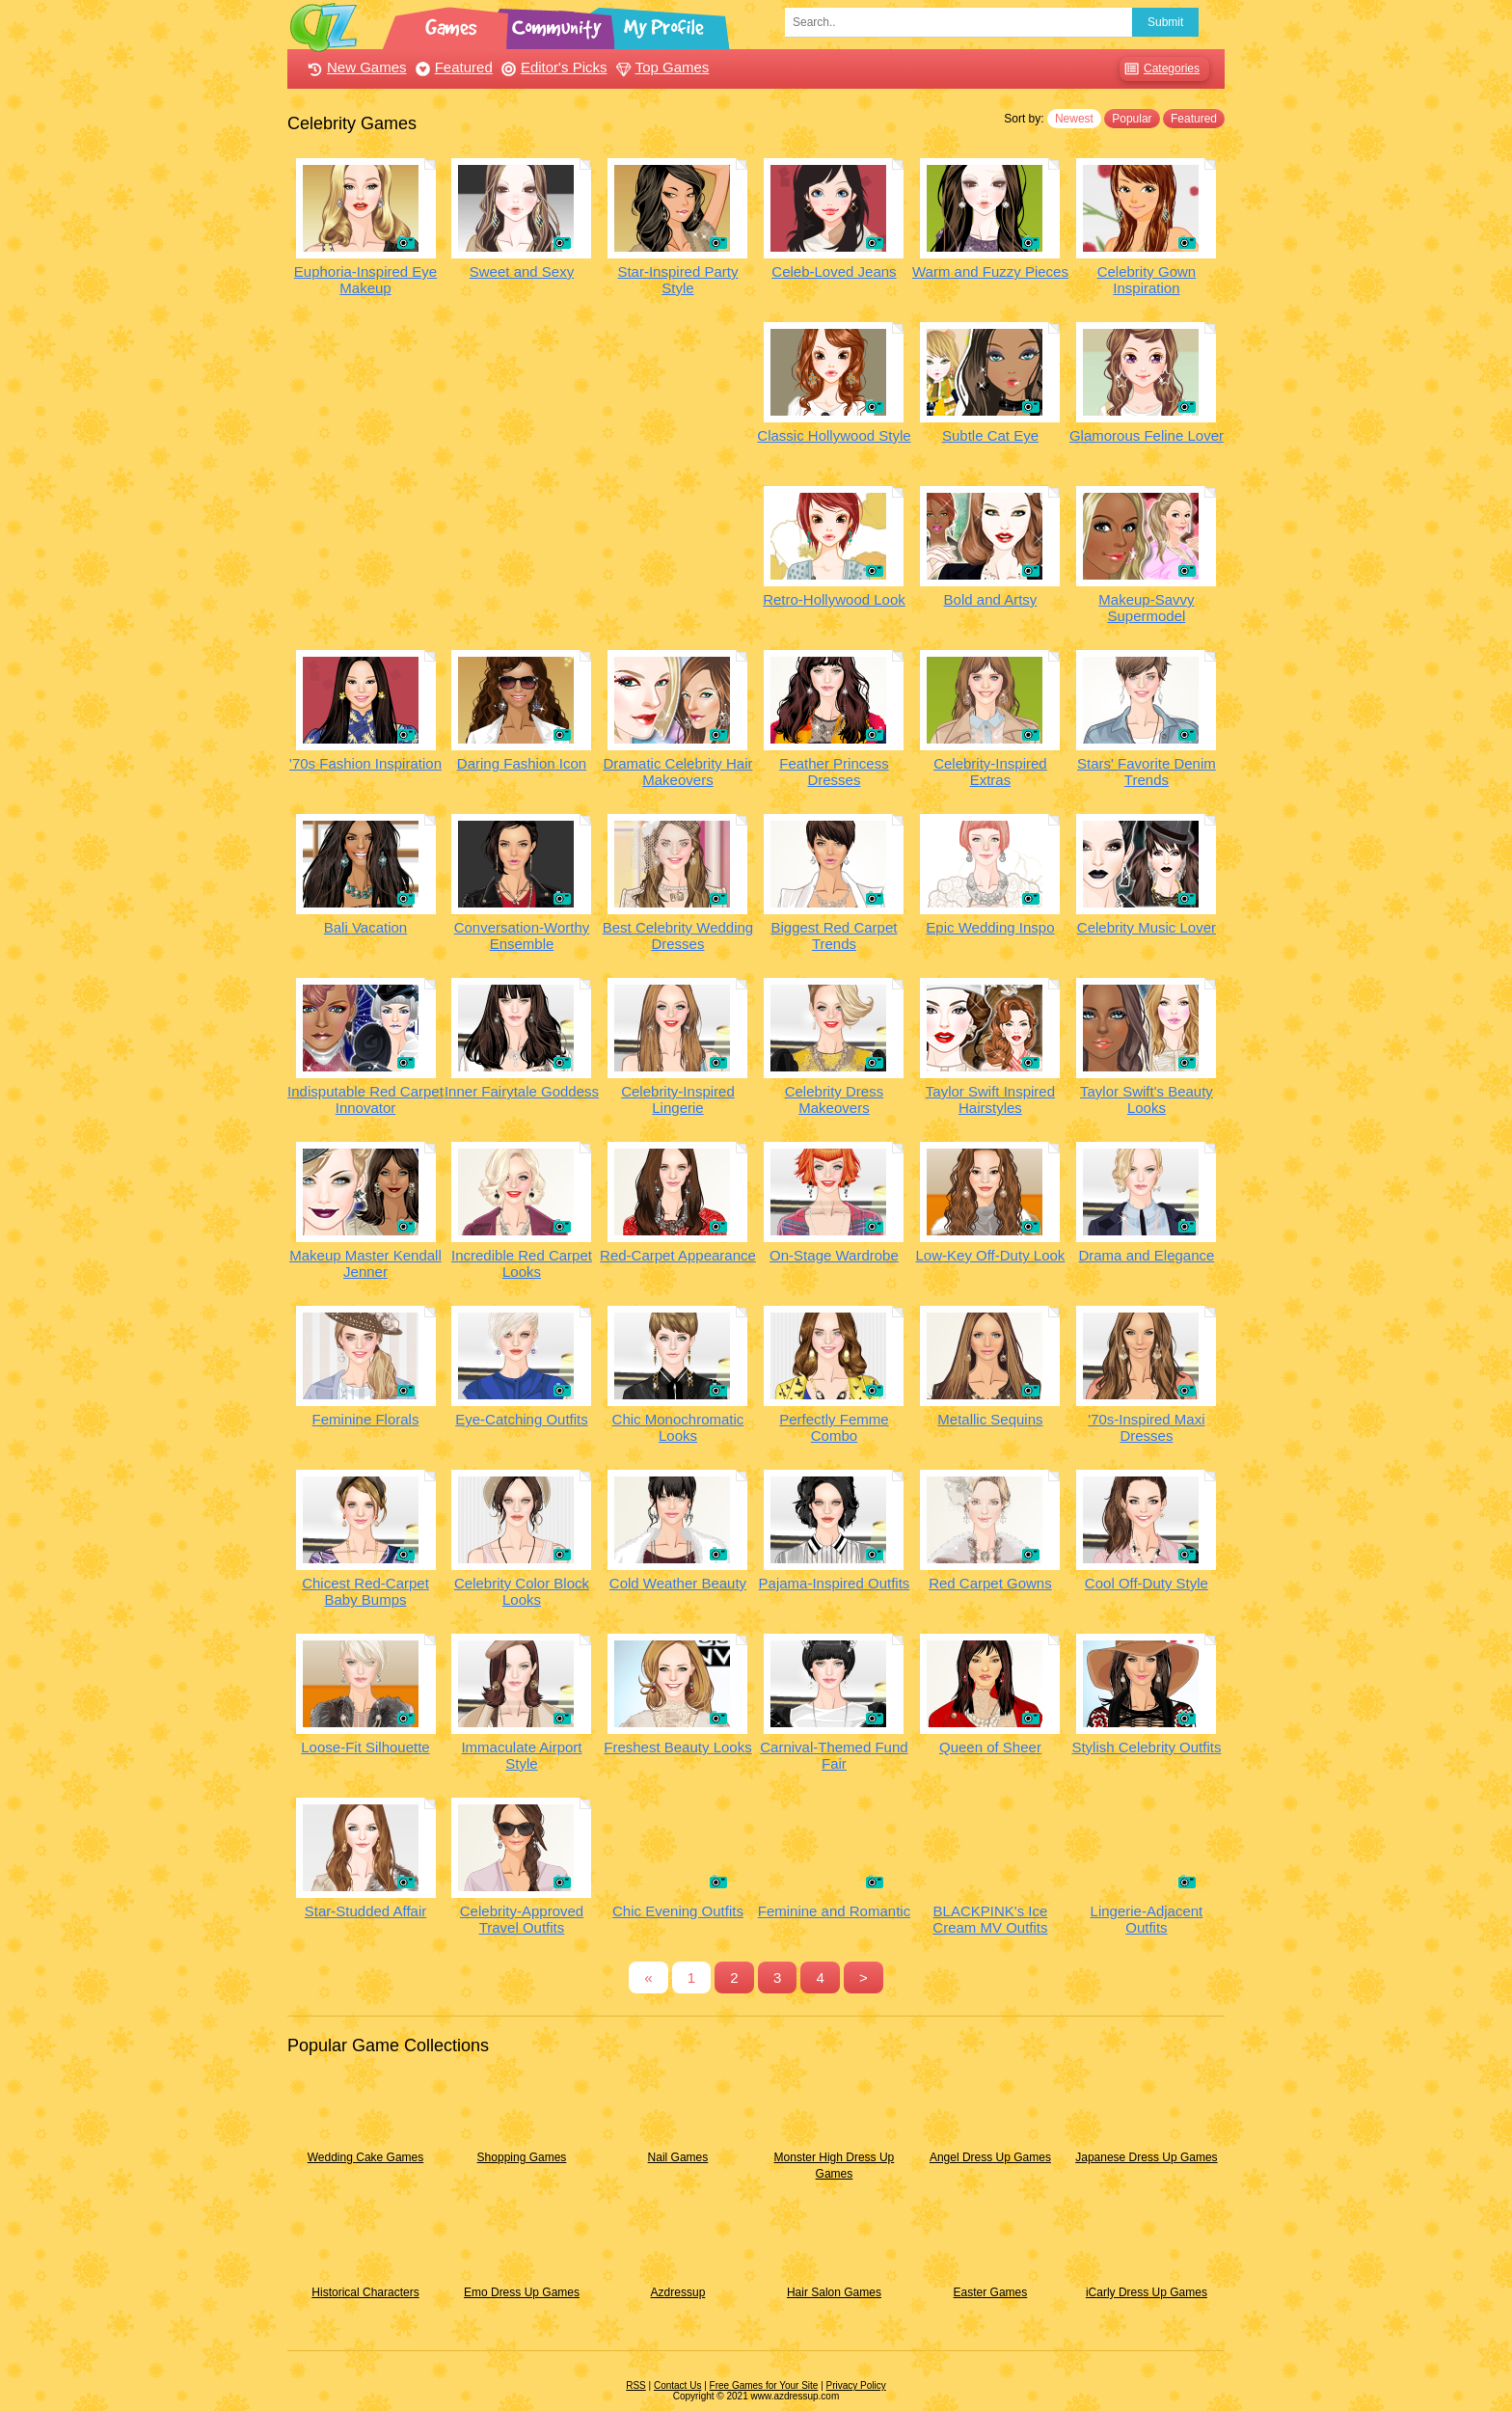 This screenshot has height=2411, width=1512. What do you see at coordinates (991, 2292) in the screenshot?
I see `Easter Games` at bounding box center [991, 2292].